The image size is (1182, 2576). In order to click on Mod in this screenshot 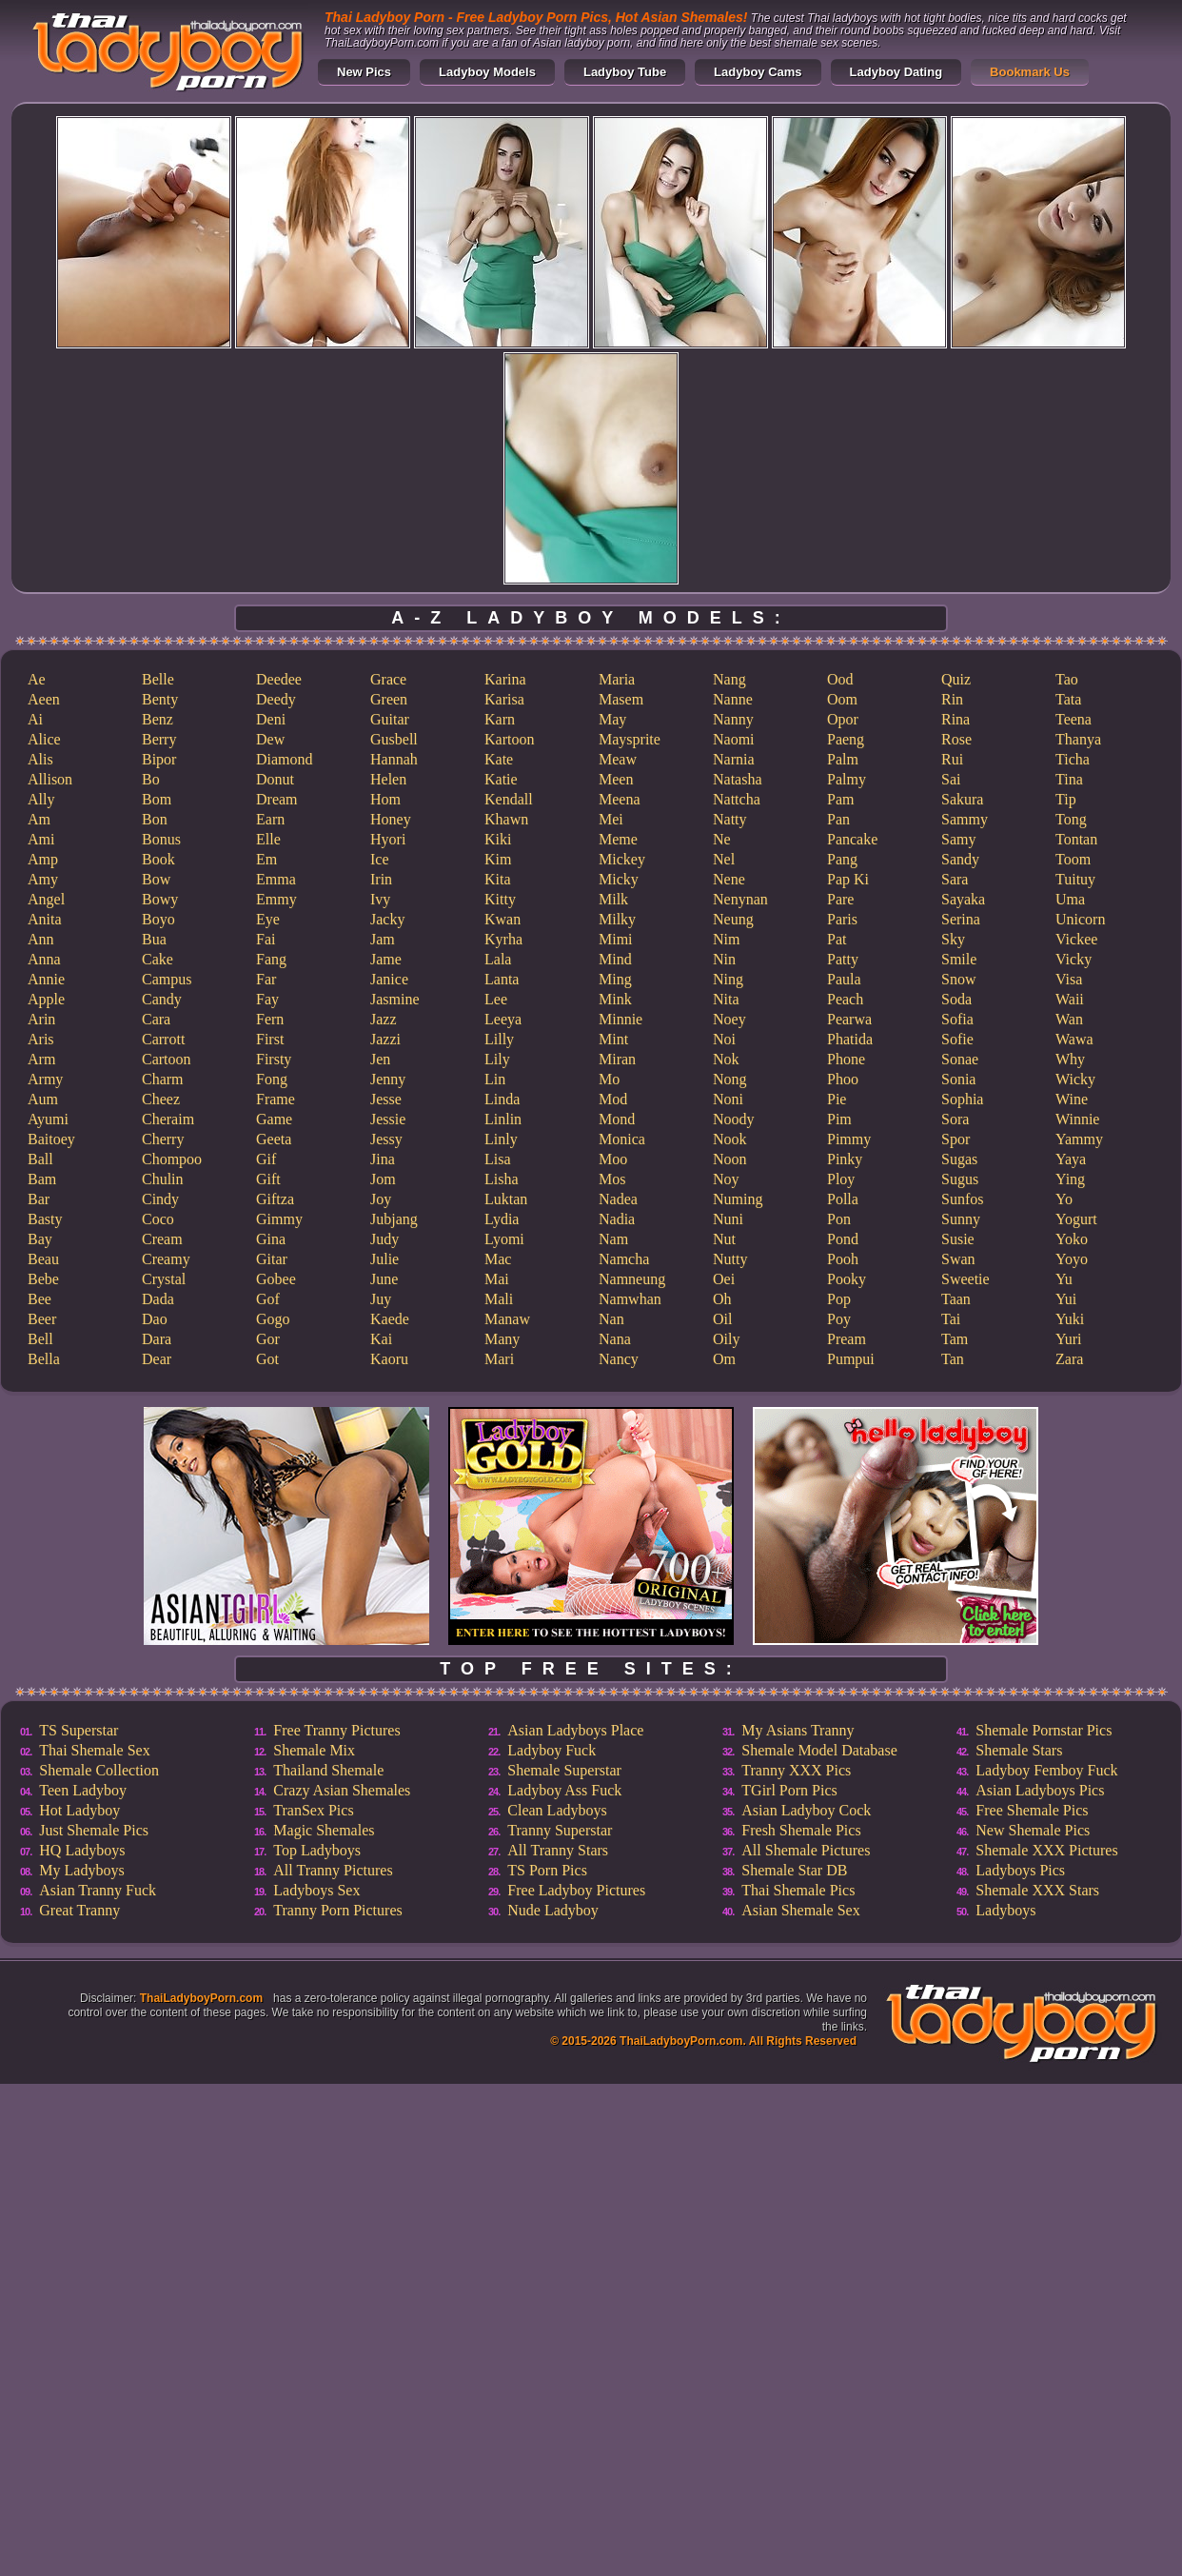, I will do `click(613, 1099)`.